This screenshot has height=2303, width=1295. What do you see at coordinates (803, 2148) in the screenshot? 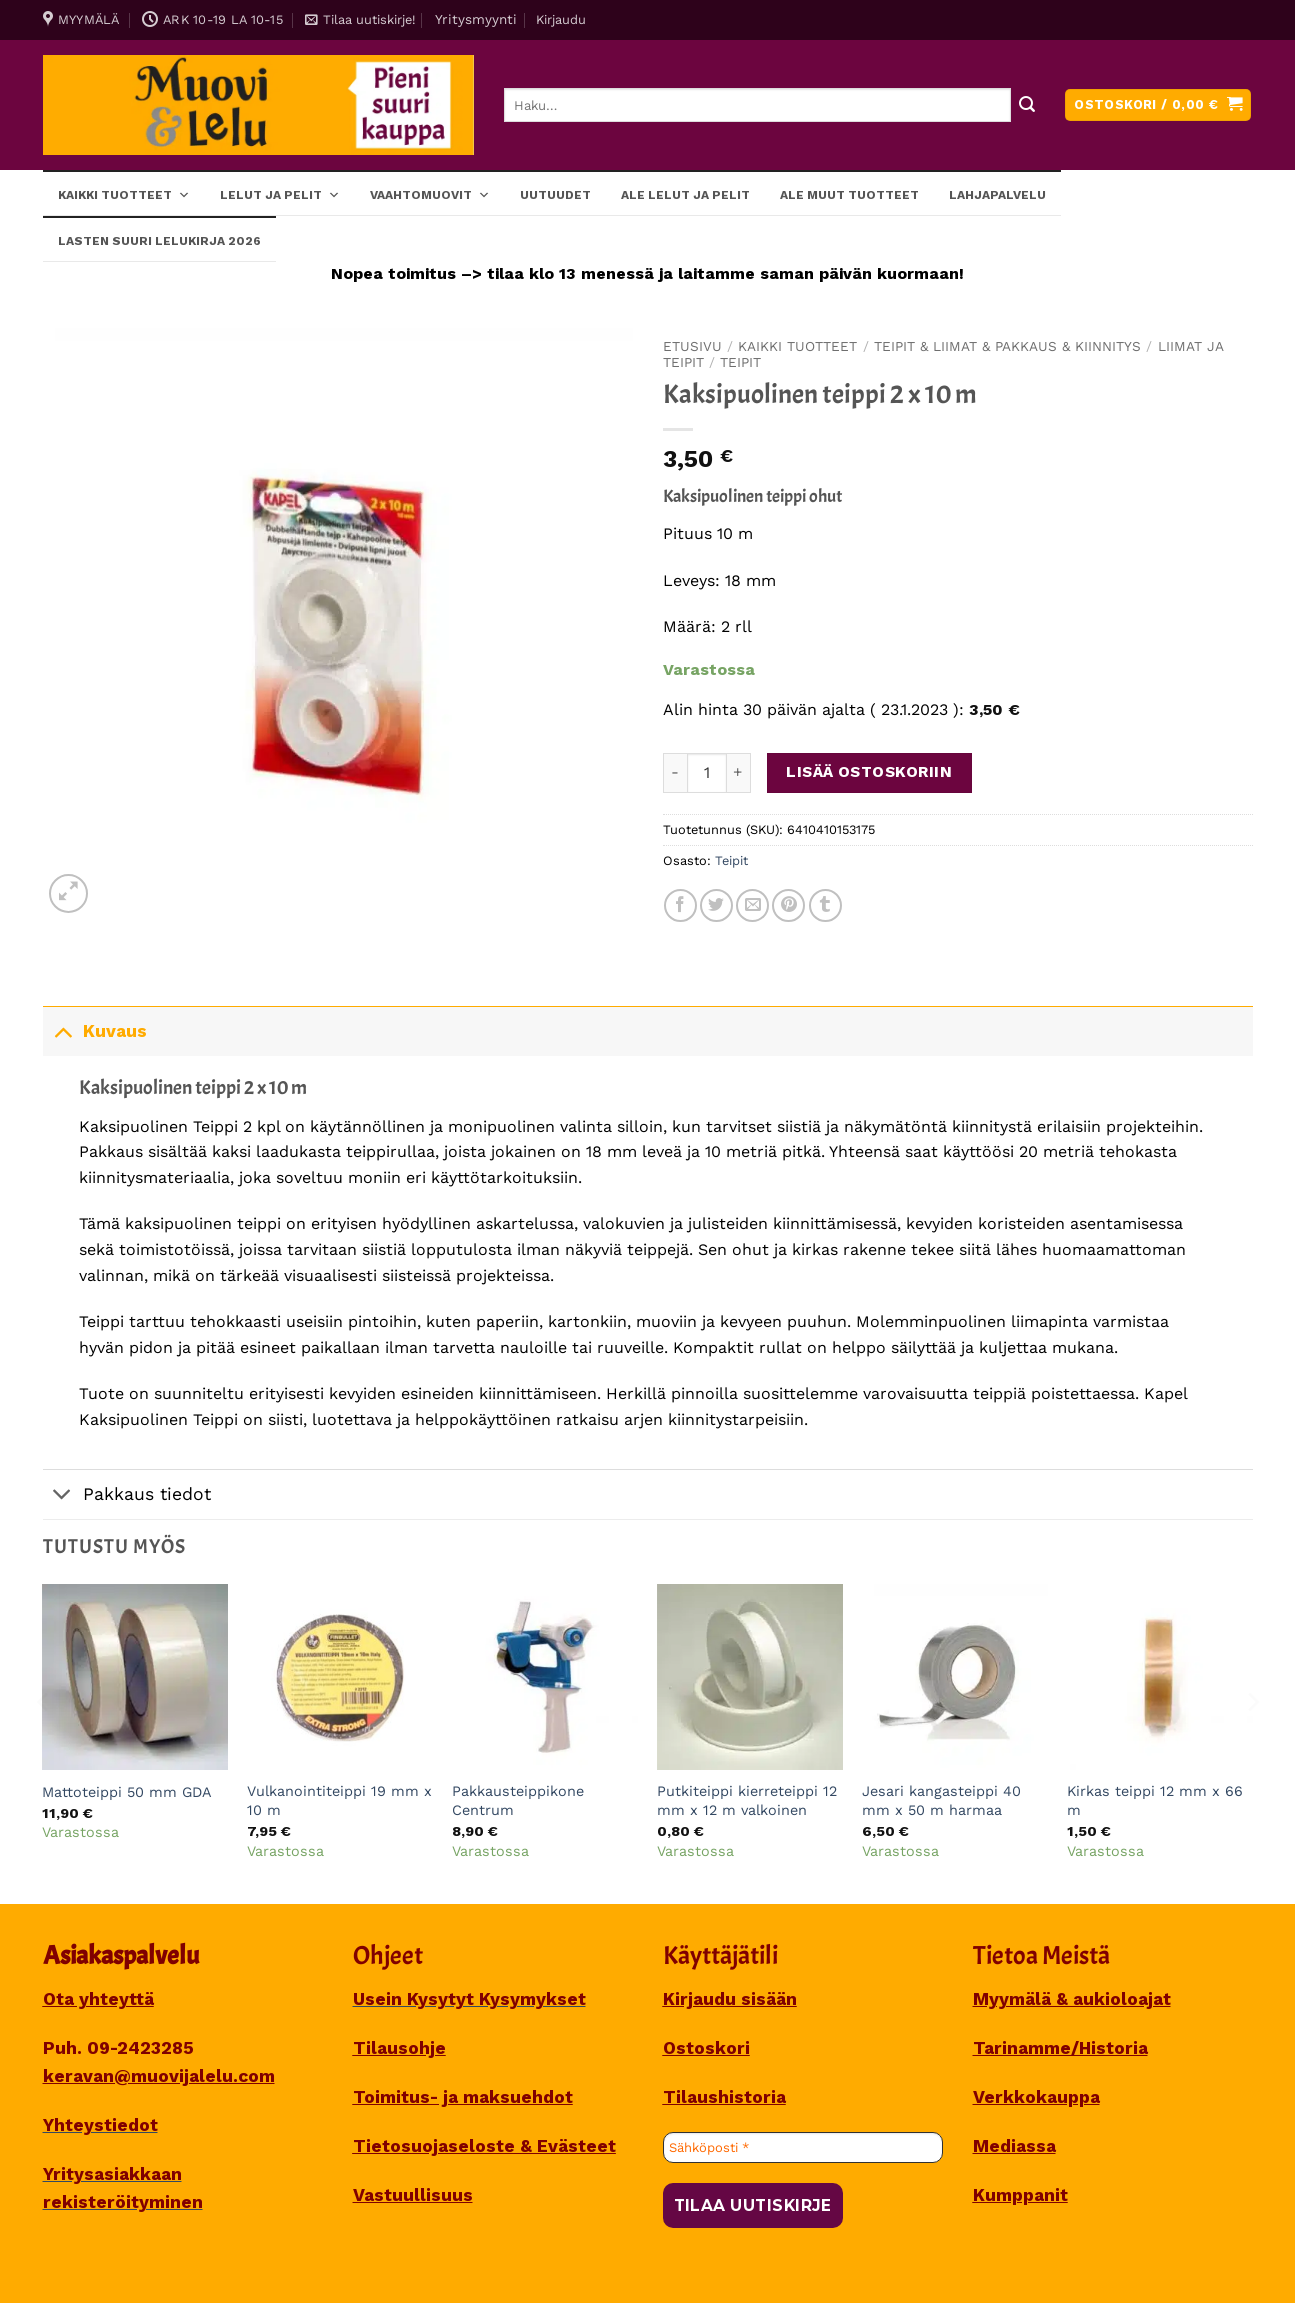
I see `[Sähköposti *]` at bounding box center [803, 2148].